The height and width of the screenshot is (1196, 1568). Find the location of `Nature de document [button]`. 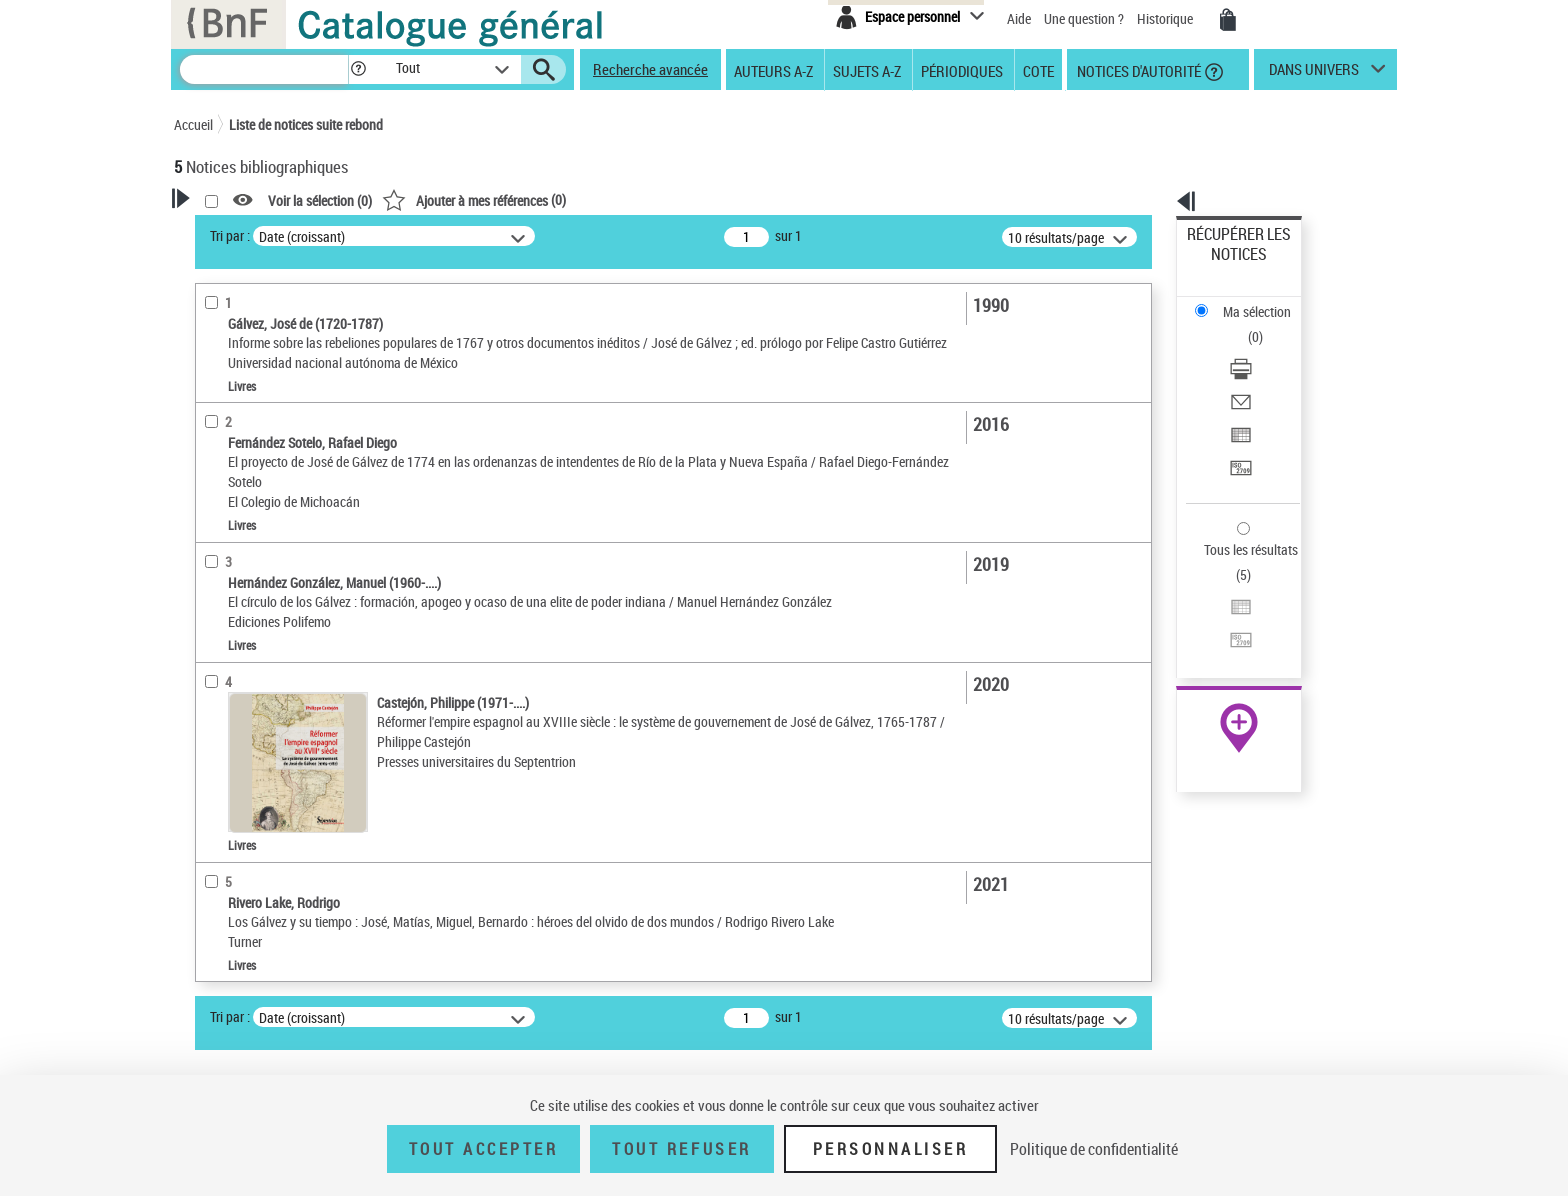

Nature de document [button] is located at coordinates (257, 384).